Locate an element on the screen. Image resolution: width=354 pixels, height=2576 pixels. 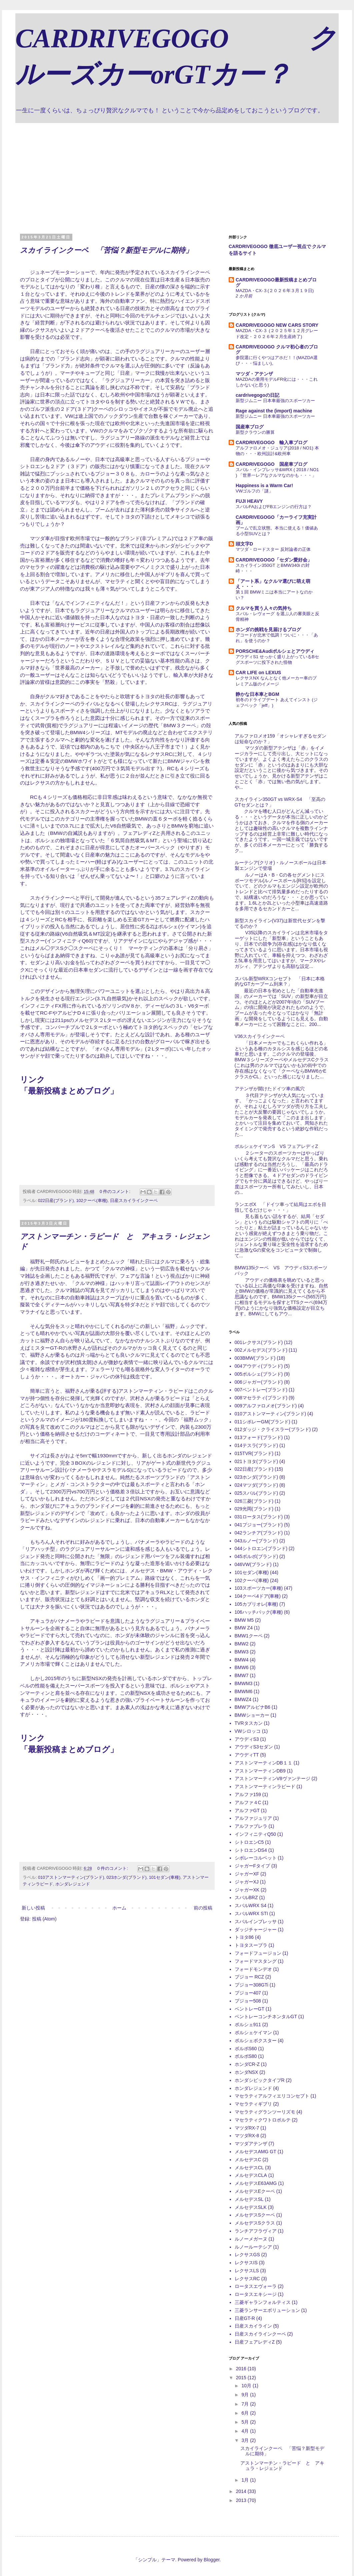
新型ジムニー 日本車最強のスポーツカー is located at coordinates (275, 400).